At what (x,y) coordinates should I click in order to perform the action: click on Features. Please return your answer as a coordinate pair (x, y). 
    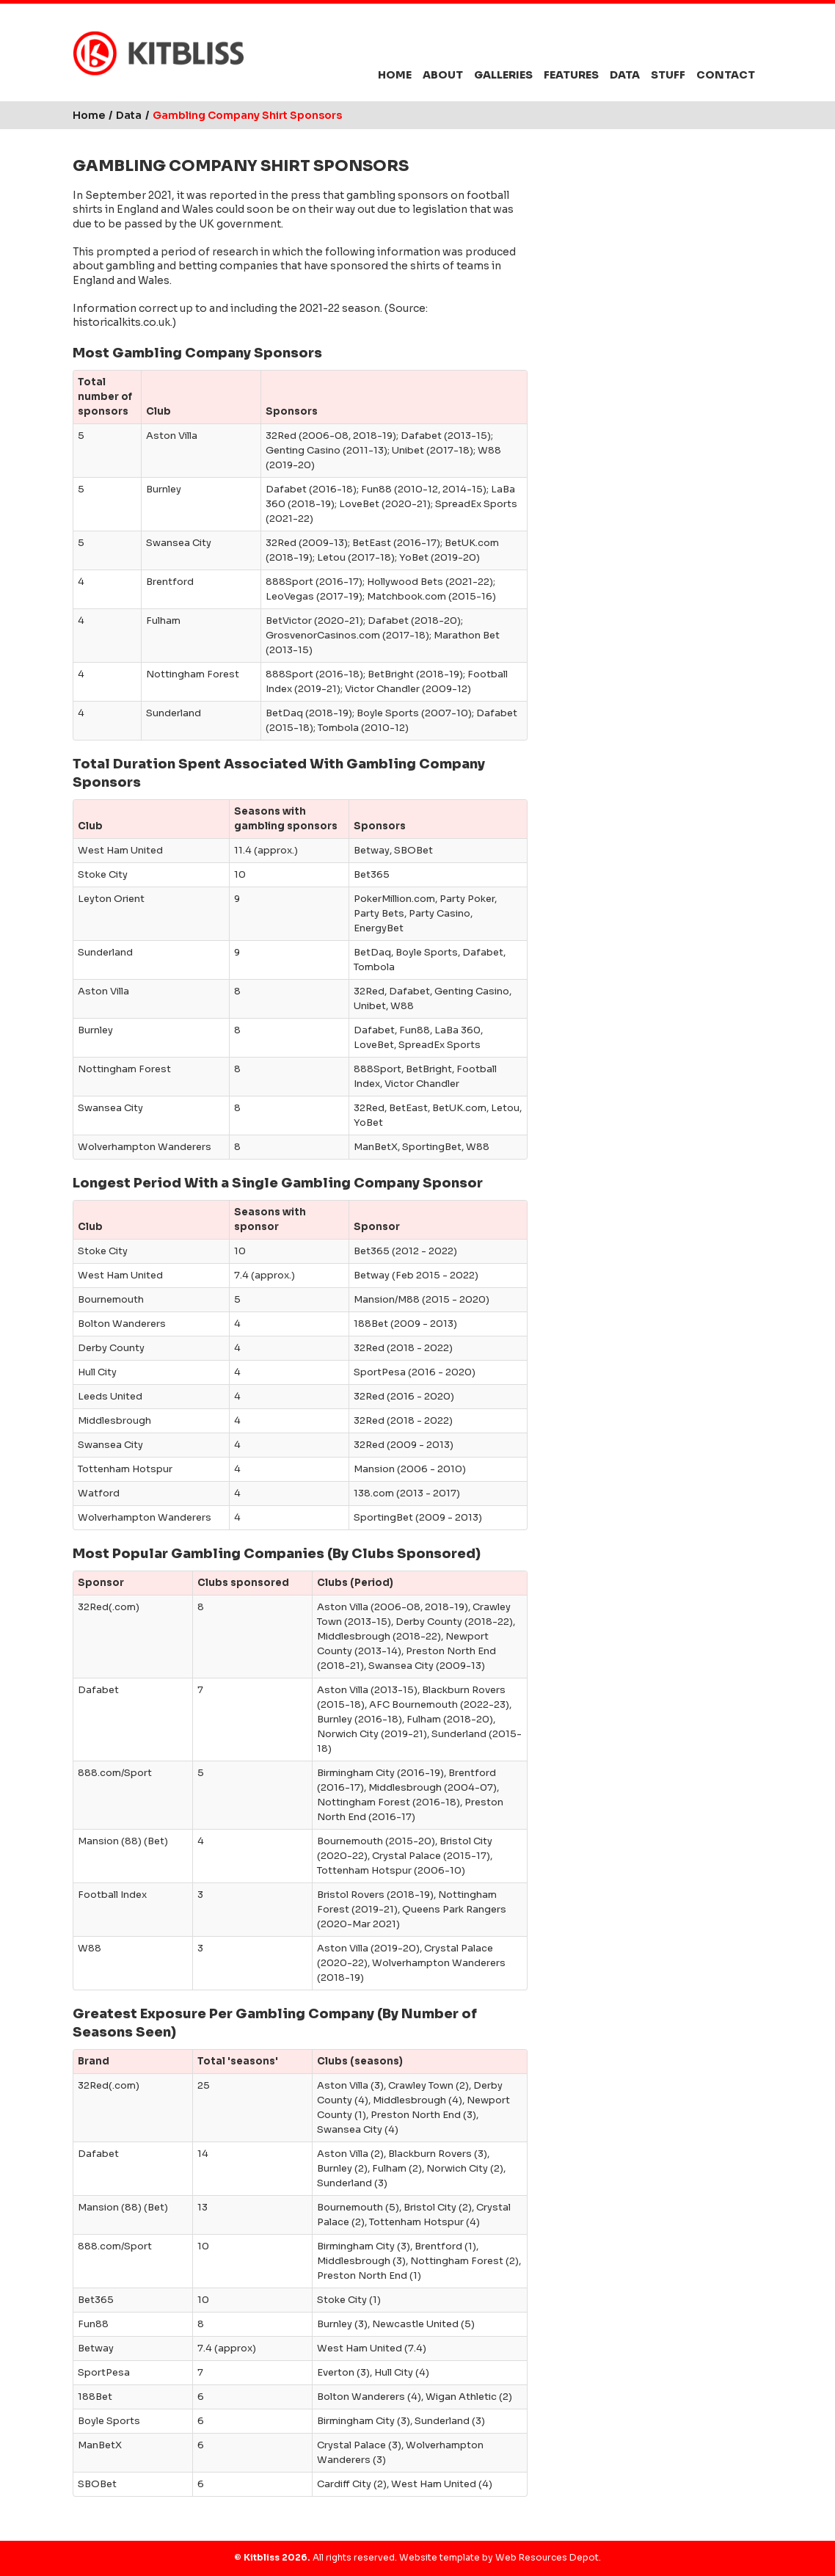
    Looking at the image, I should click on (571, 74).